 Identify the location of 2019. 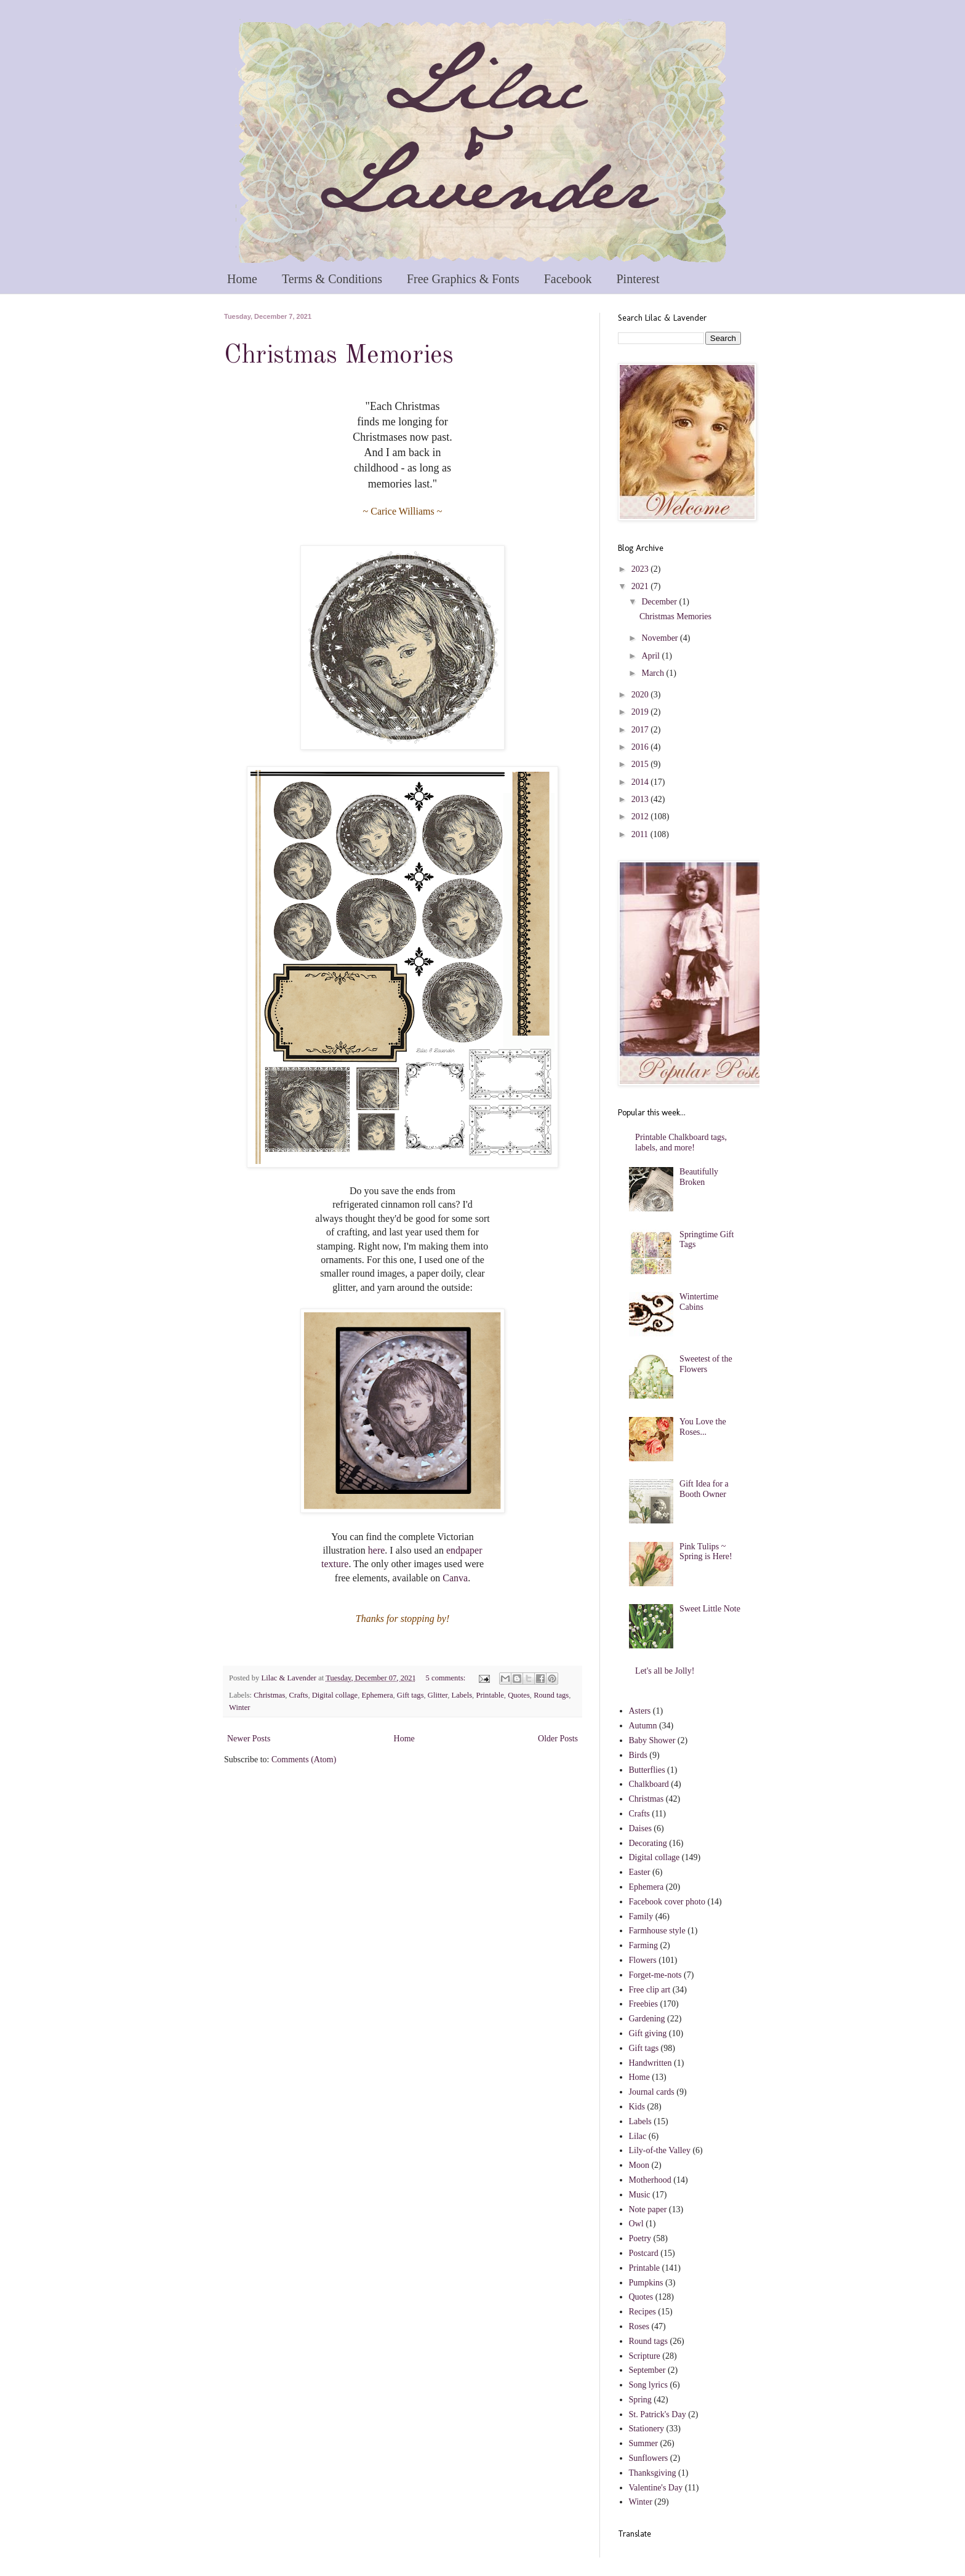
(641, 711).